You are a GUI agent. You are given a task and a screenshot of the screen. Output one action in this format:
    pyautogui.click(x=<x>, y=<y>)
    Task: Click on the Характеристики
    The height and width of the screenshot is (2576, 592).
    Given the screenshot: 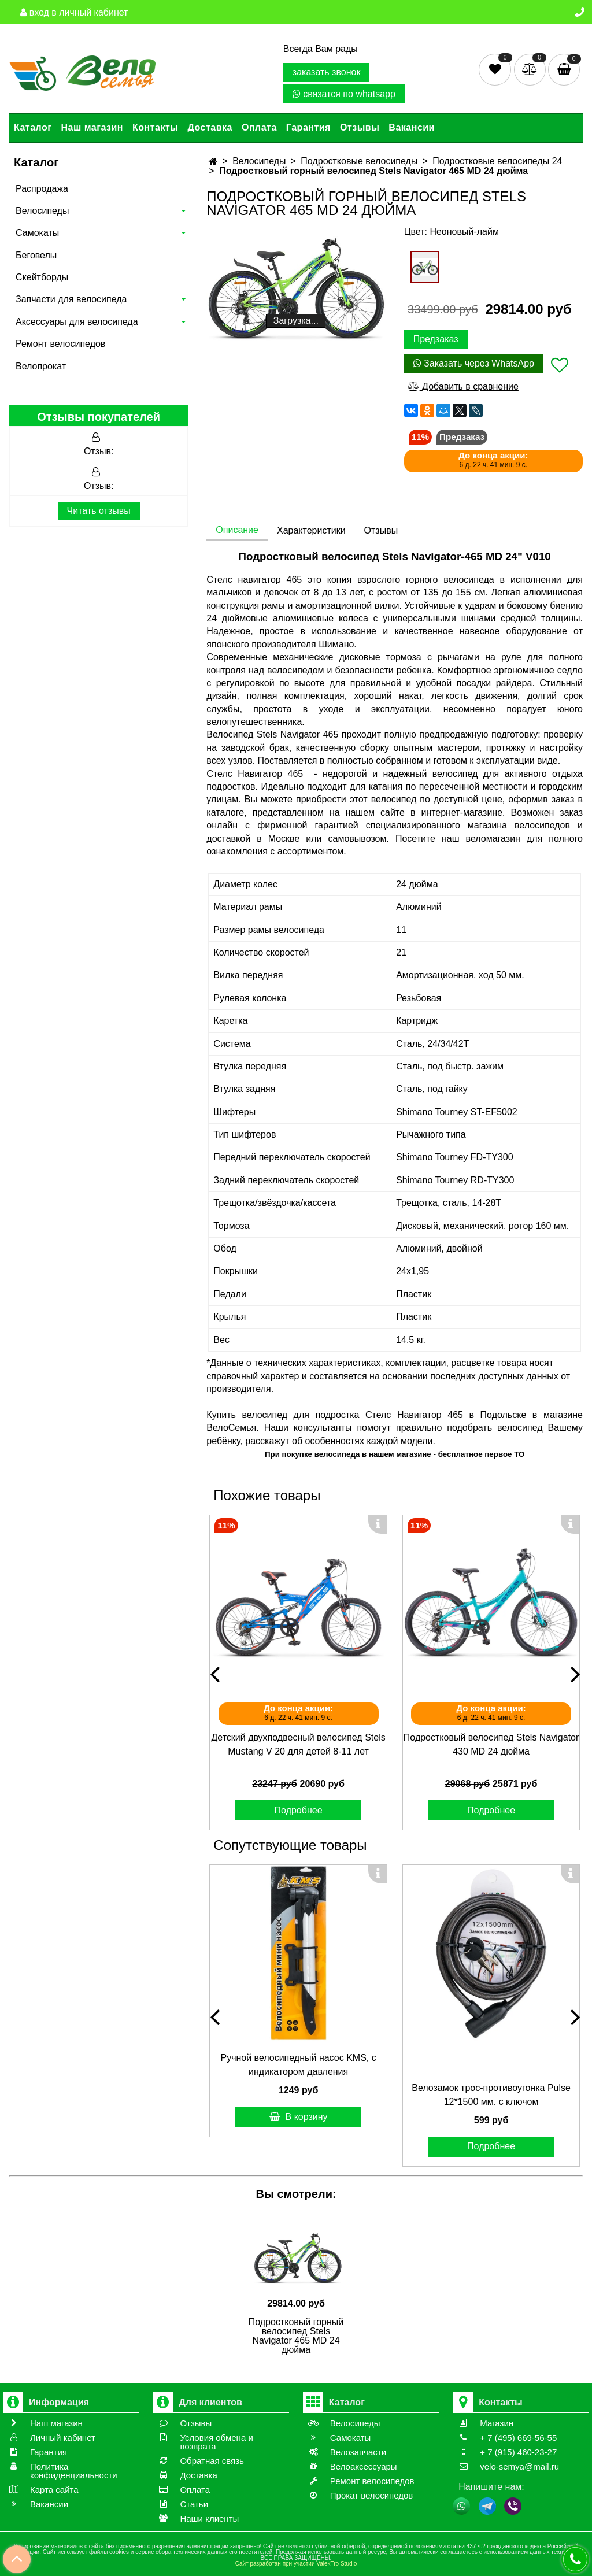 What is the action you would take?
    pyautogui.click(x=311, y=530)
    